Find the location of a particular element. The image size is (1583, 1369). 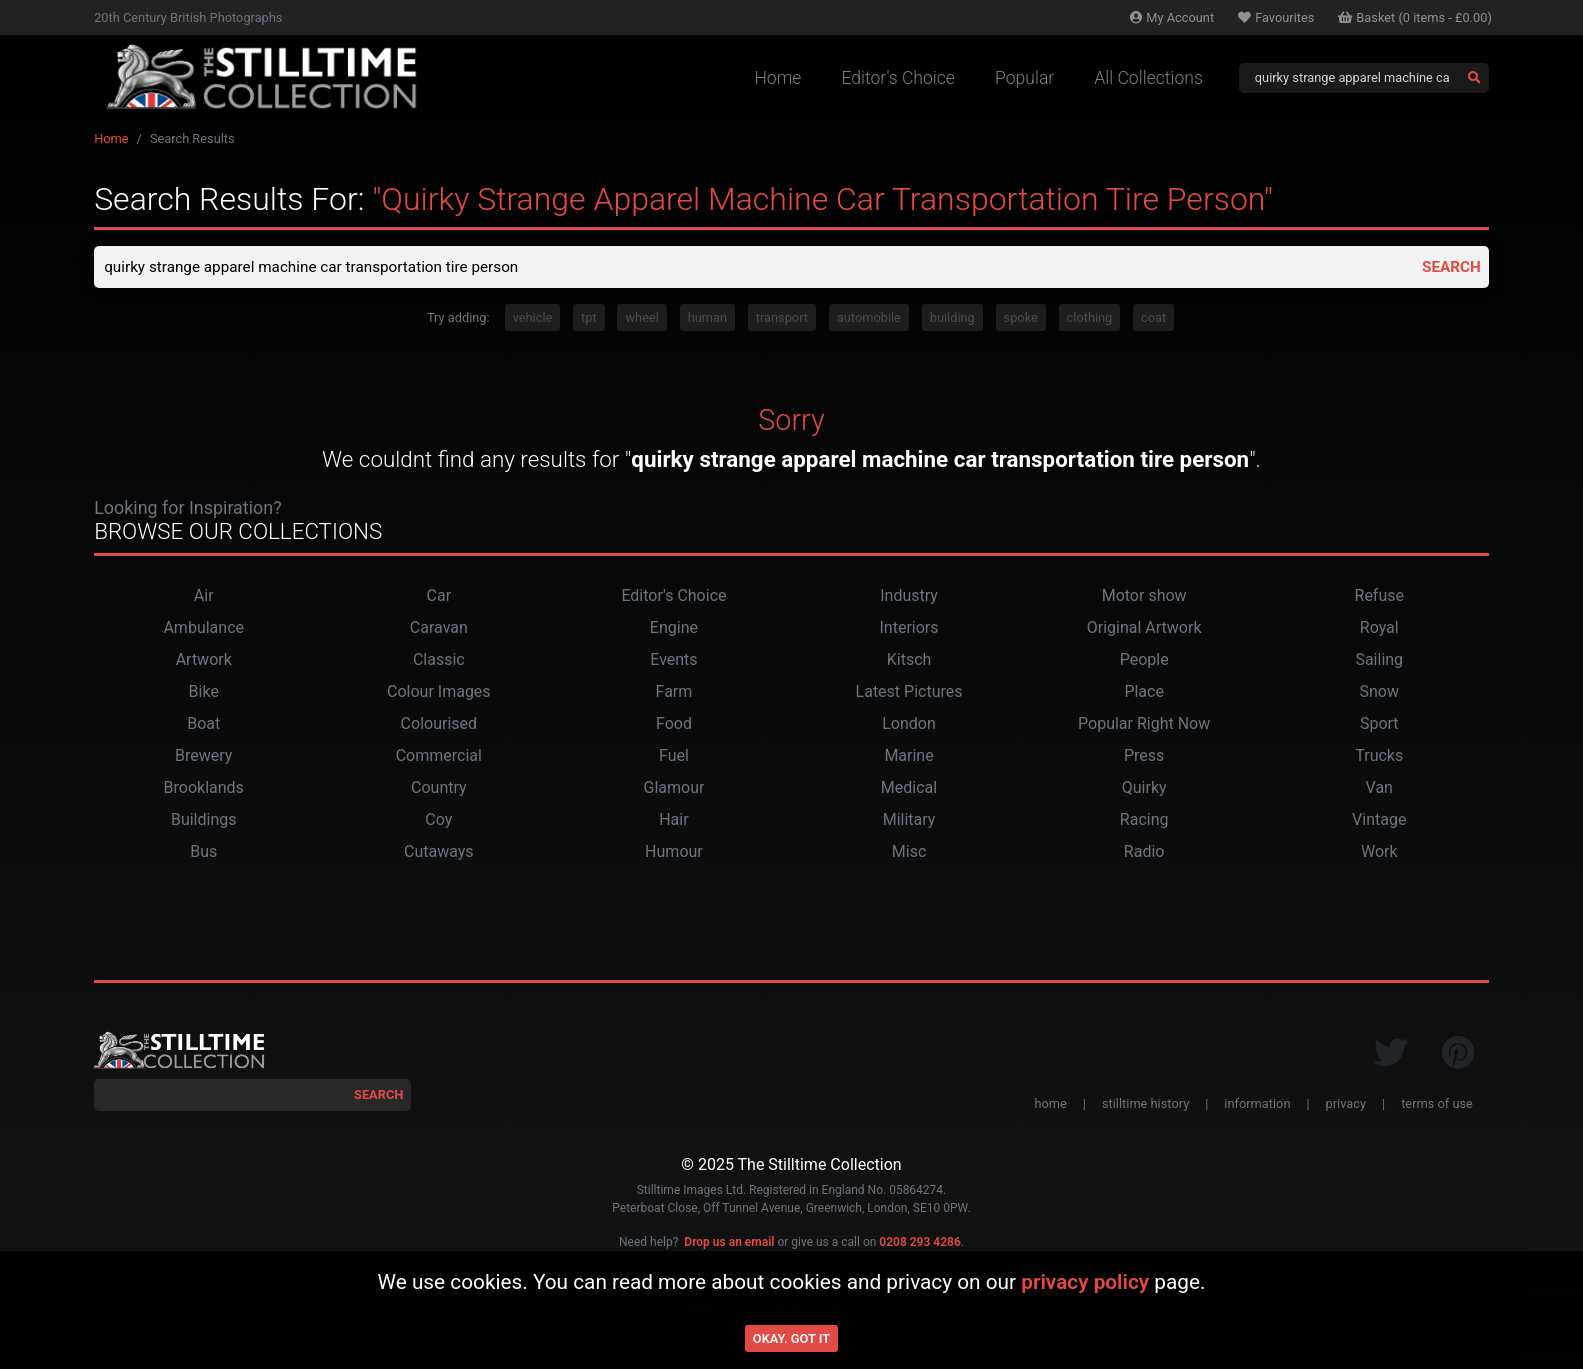

Food is located at coordinates (674, 725).